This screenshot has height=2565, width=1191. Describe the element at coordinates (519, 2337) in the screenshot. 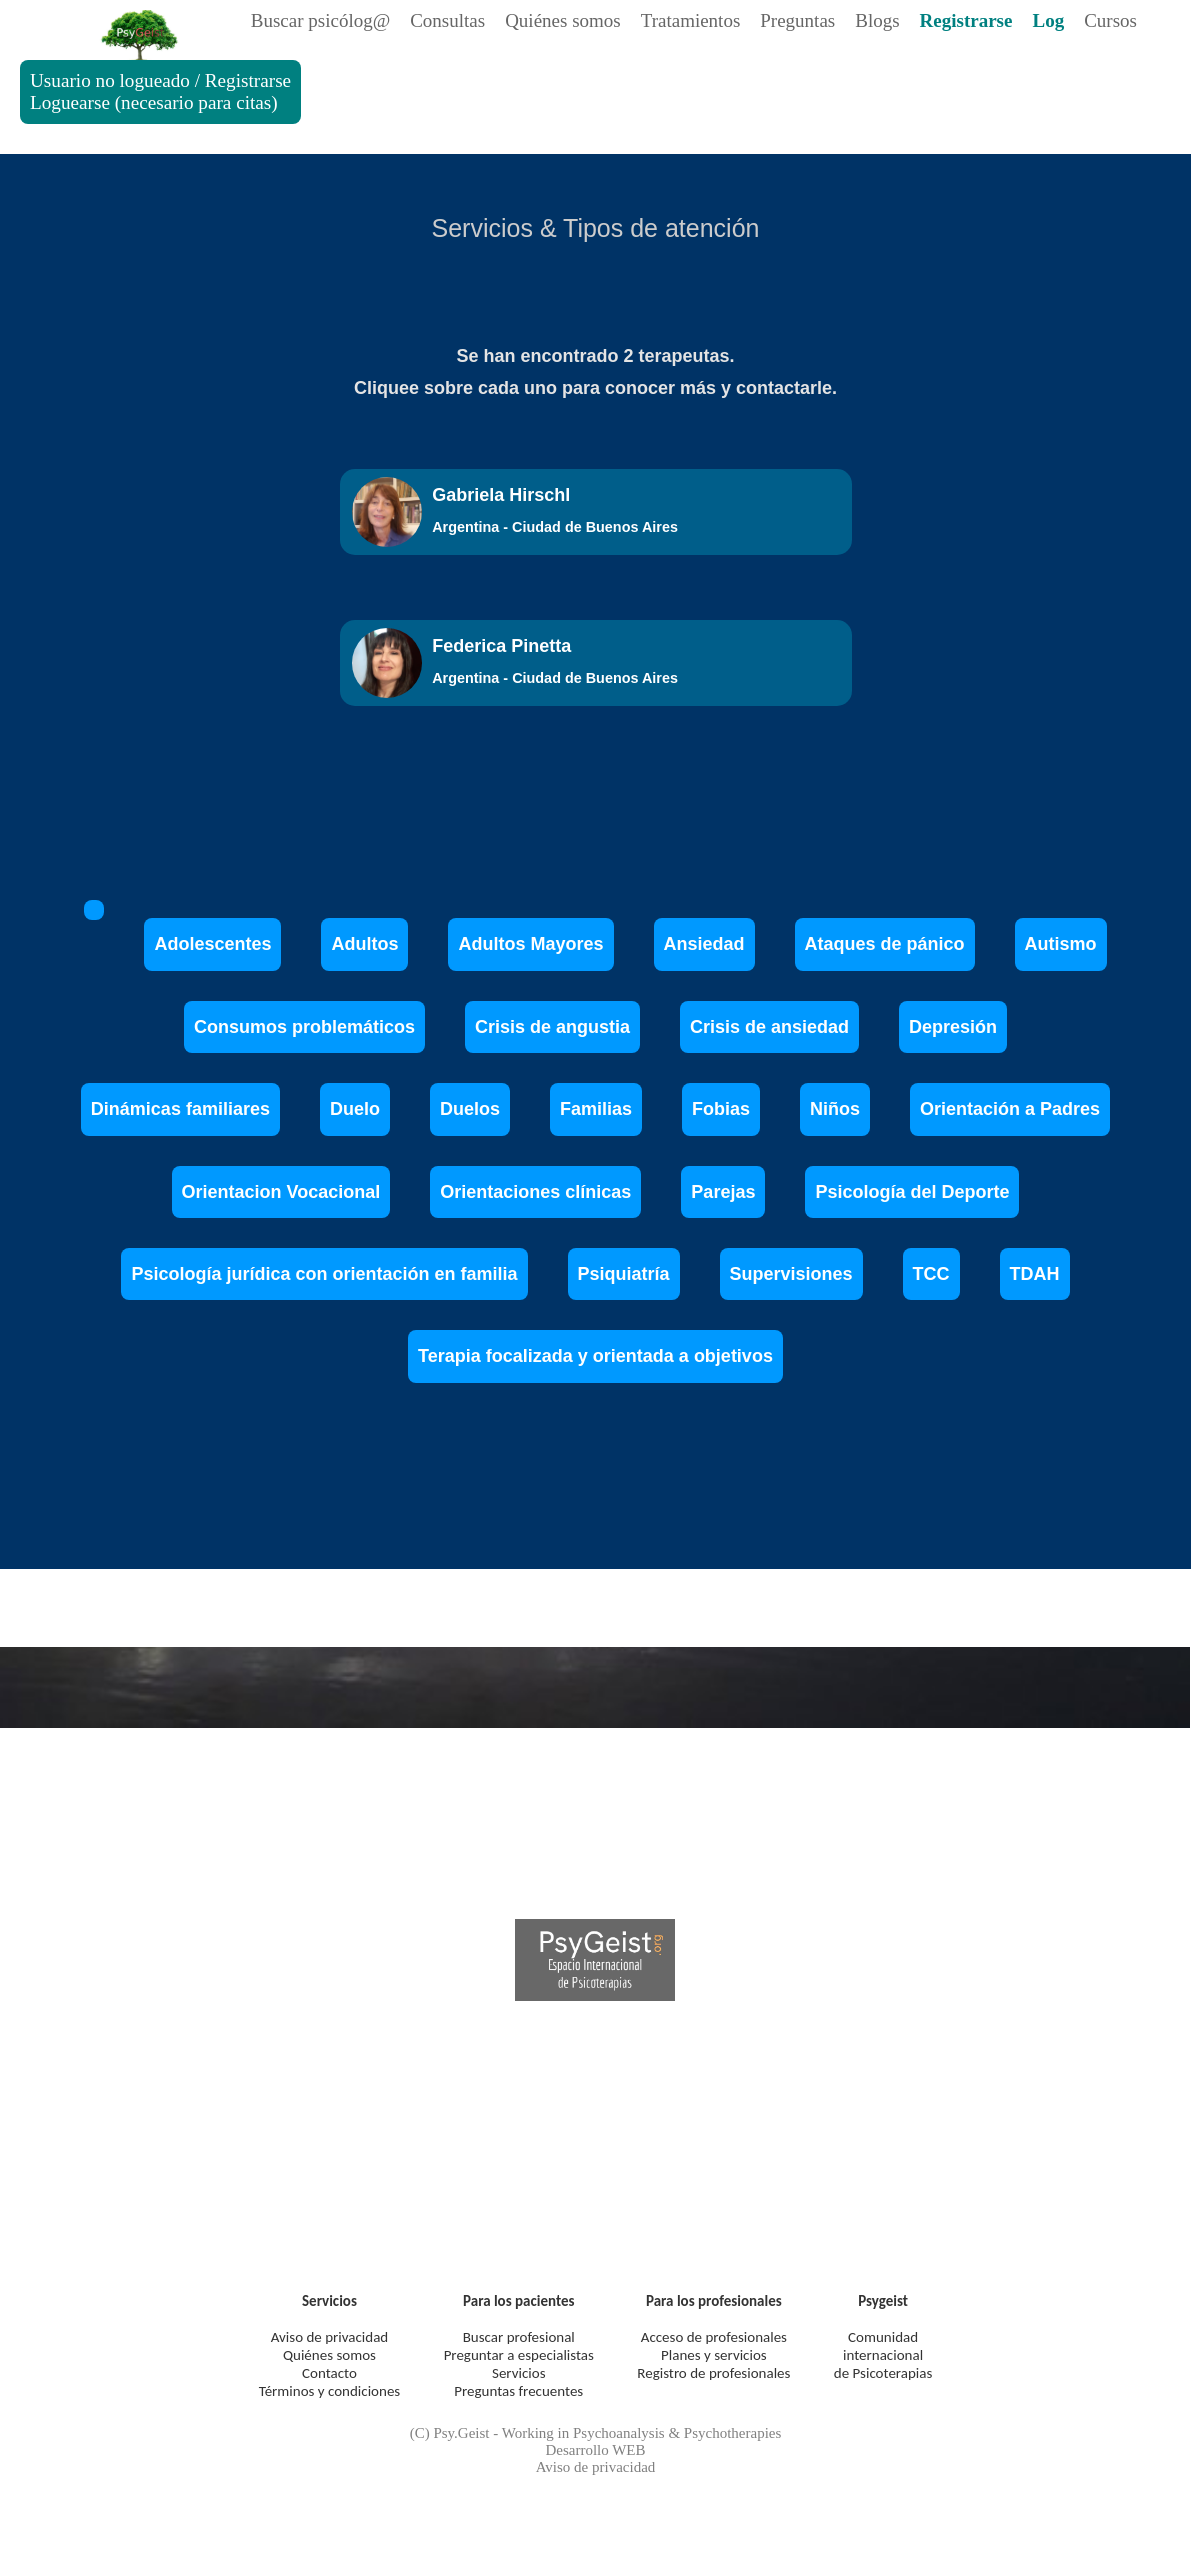

I see `Buscar profesional` at that location.